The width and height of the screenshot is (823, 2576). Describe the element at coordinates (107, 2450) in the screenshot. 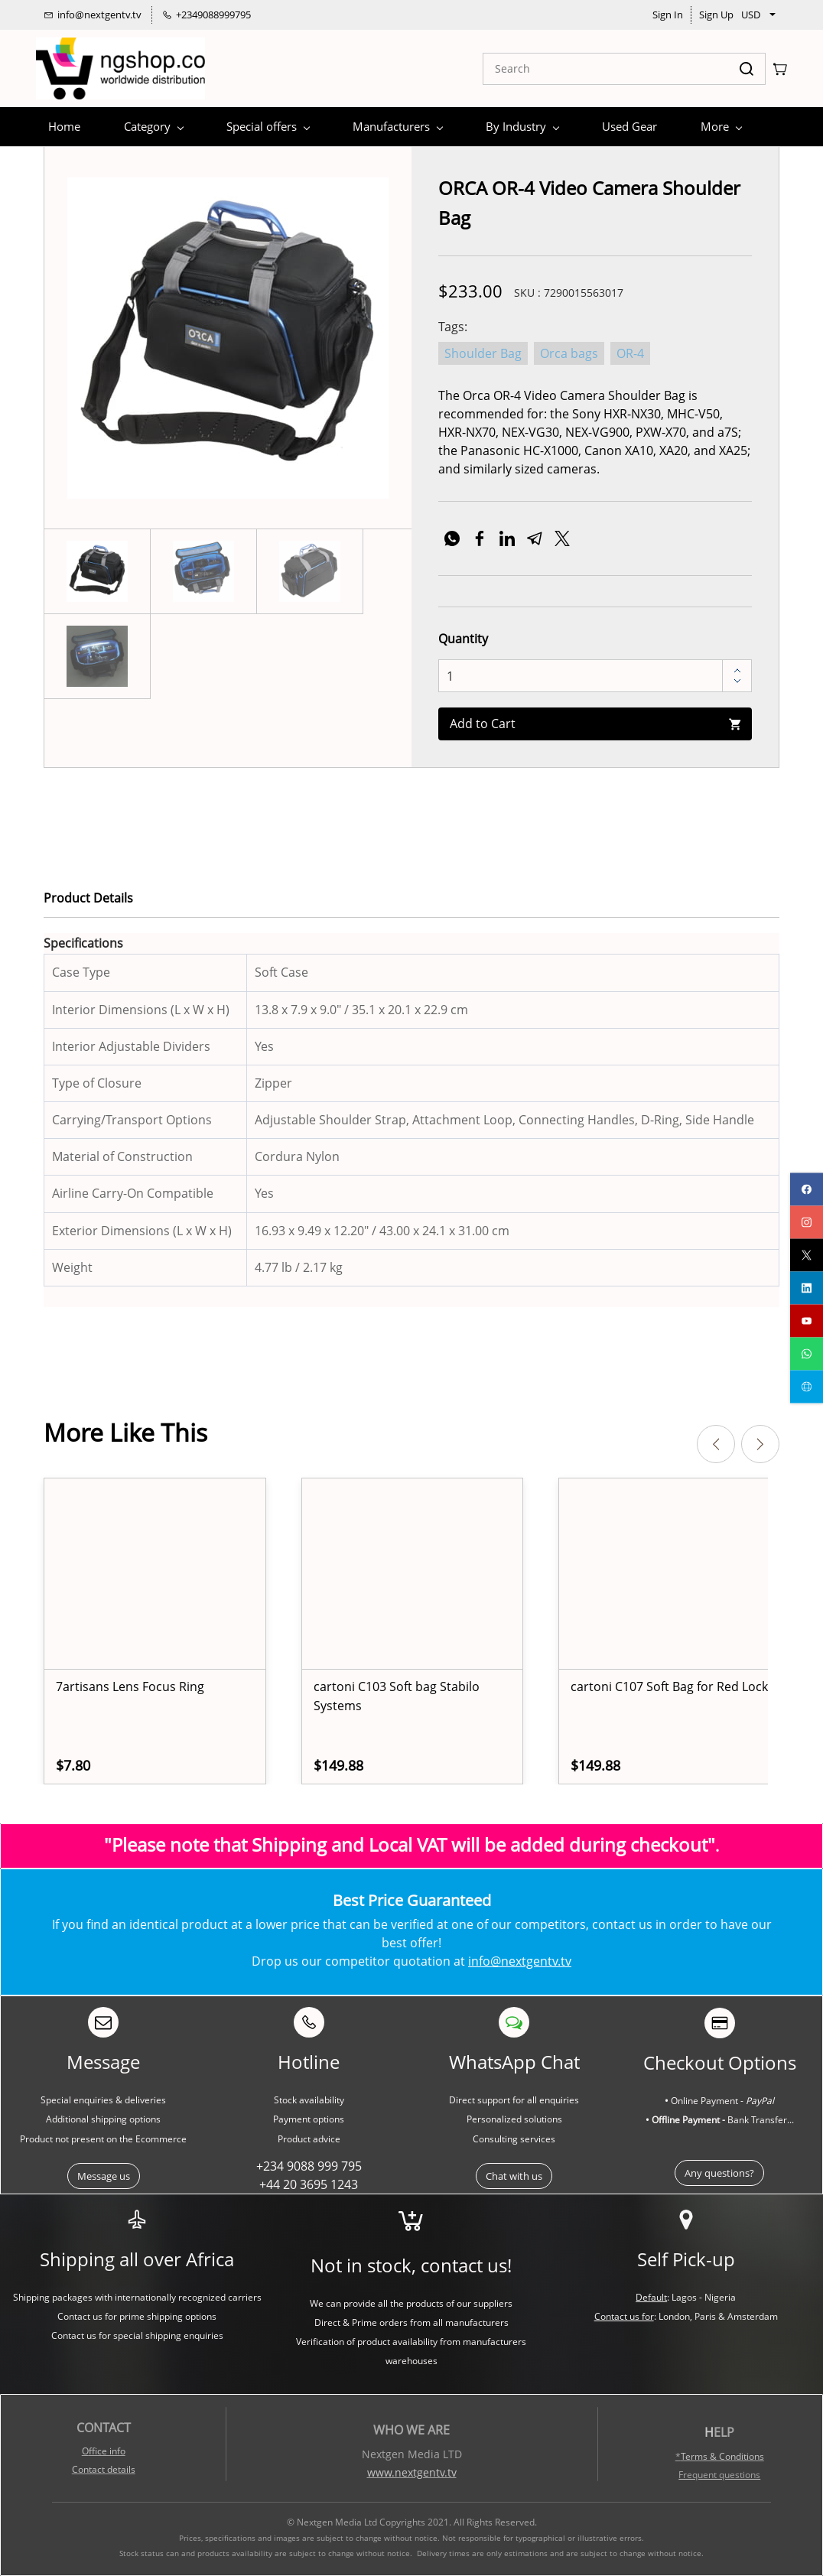

I see `ffice info` at that location.